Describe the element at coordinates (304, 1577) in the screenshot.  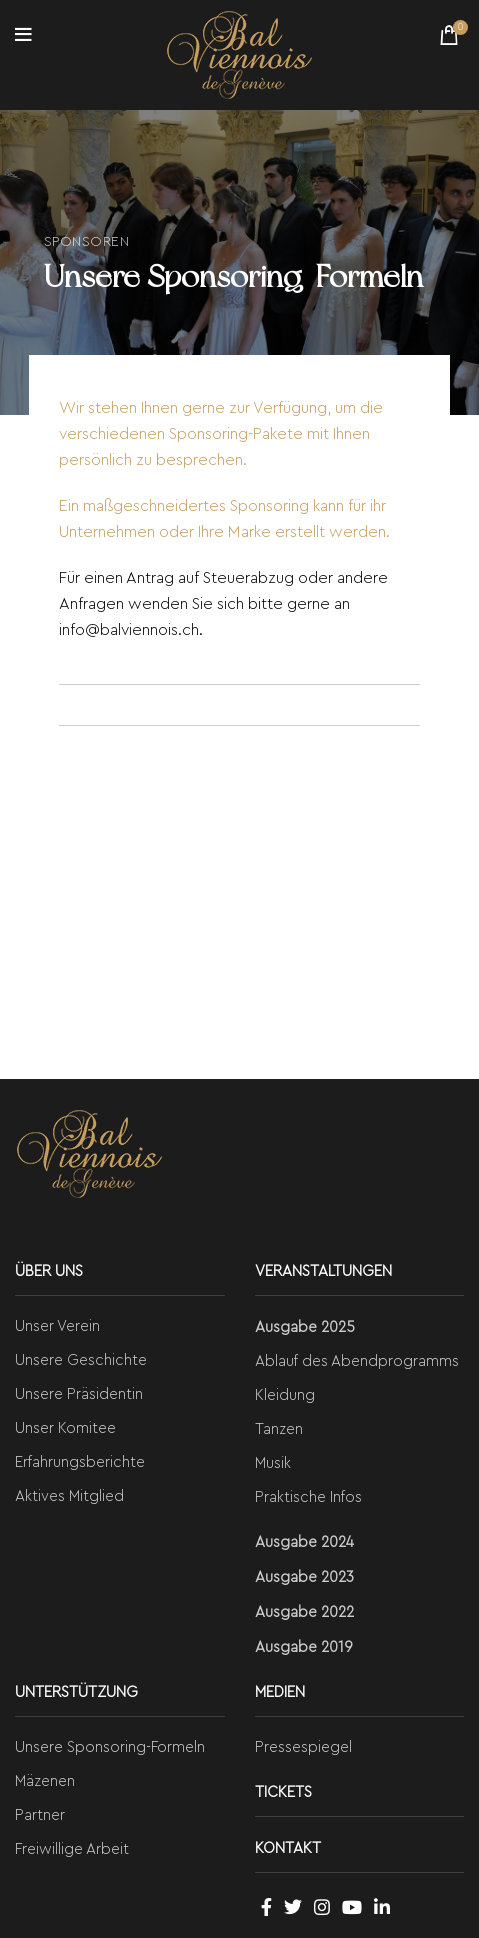
I see `Ausgabe 2023` at that location.